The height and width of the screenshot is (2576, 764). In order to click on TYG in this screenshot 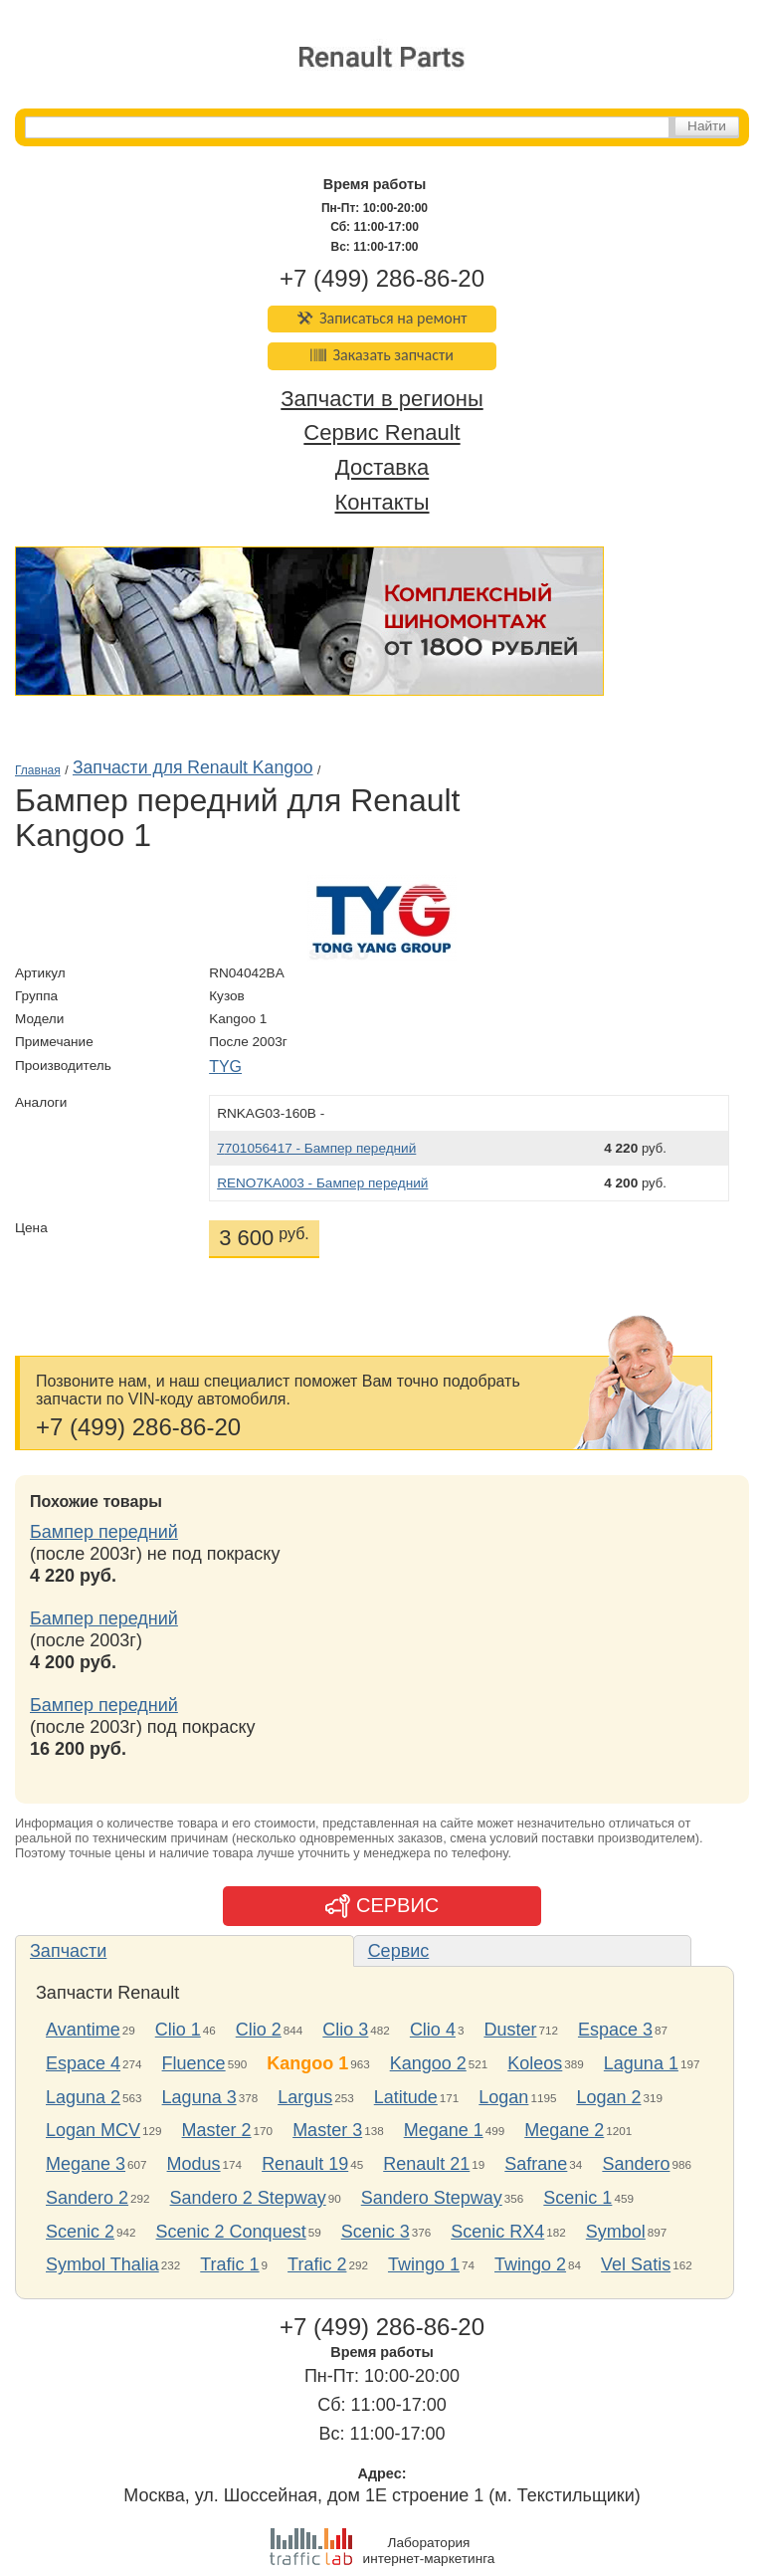, I will do `click(225, 1066)`.